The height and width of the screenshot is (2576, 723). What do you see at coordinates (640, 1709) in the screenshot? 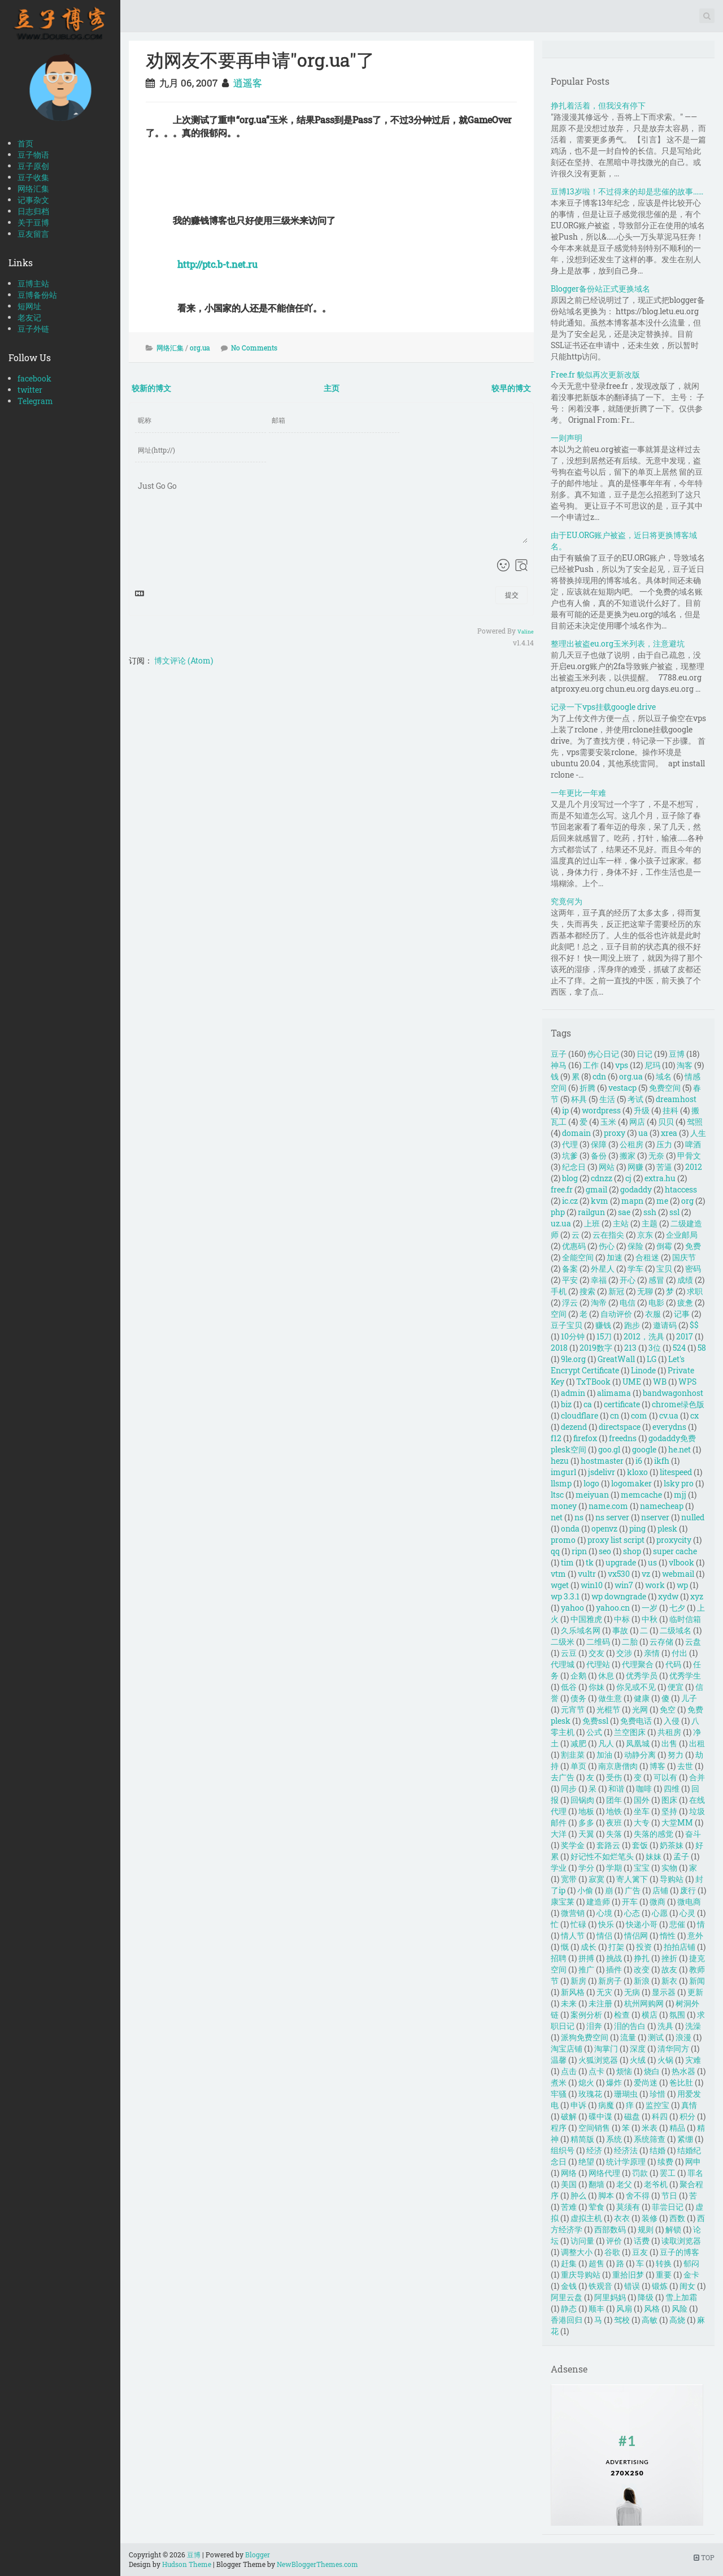
I see `光网` at bounding box center [640, 1709].